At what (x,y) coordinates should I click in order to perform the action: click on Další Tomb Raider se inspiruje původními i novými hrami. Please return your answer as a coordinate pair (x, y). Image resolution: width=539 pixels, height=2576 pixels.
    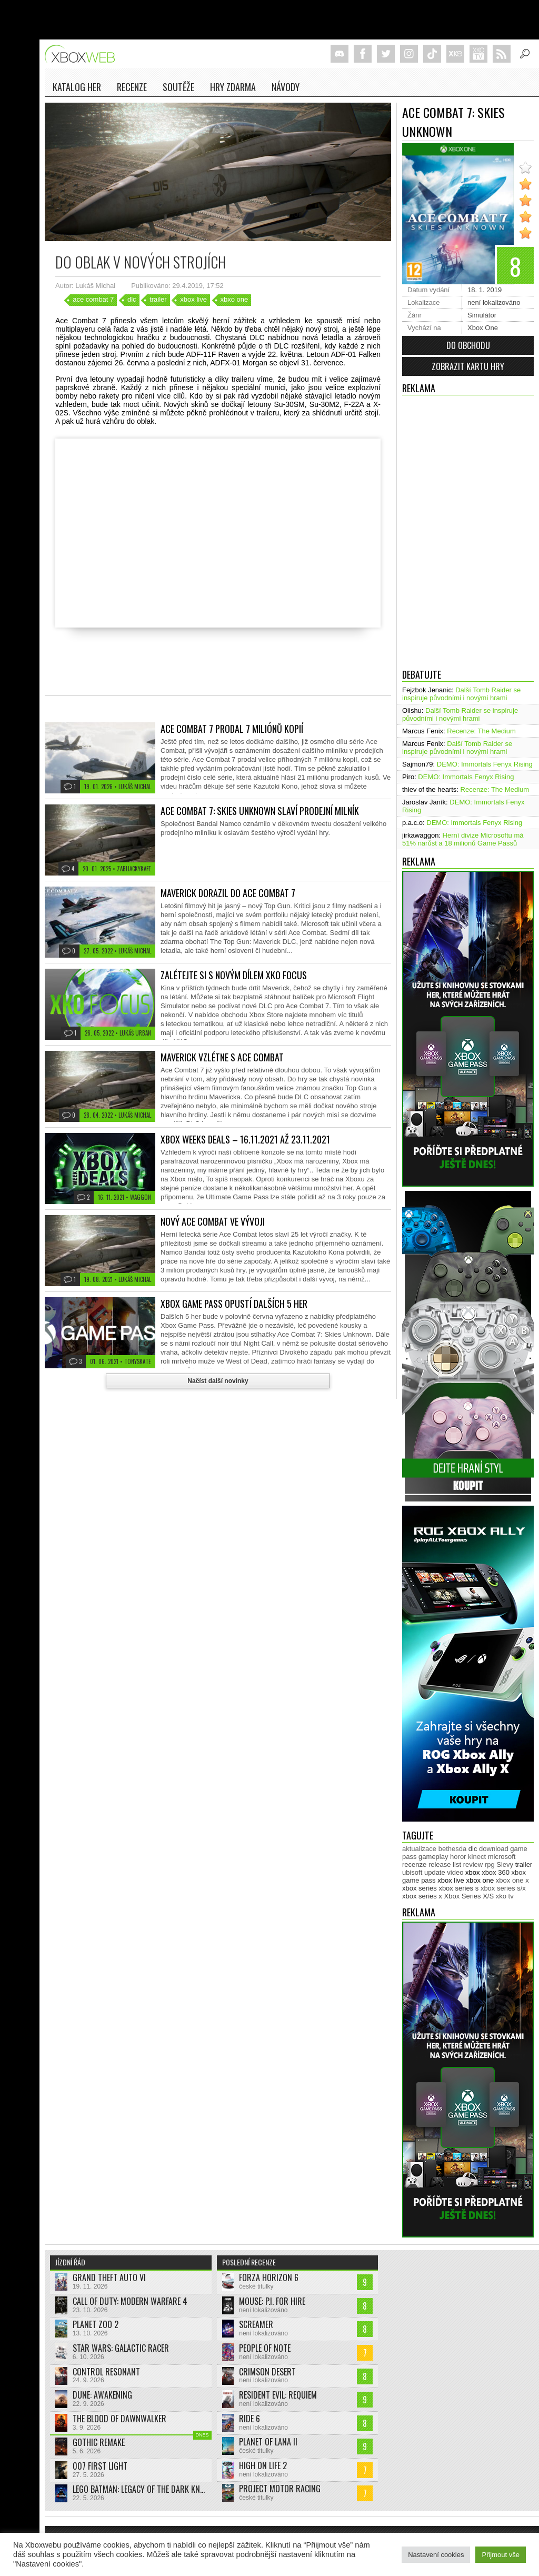
    Looking at the image, I should click on (461, 694).